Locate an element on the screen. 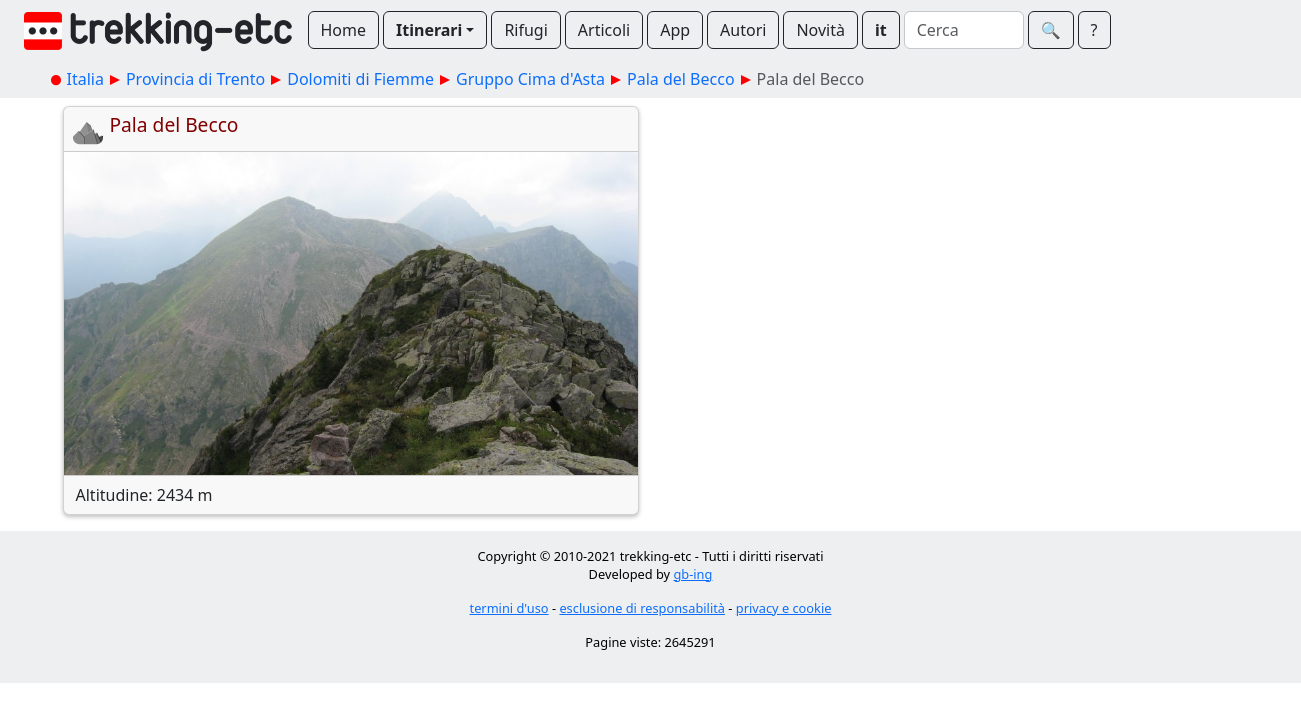  Novità [button] is located at coordinates (820, 30).